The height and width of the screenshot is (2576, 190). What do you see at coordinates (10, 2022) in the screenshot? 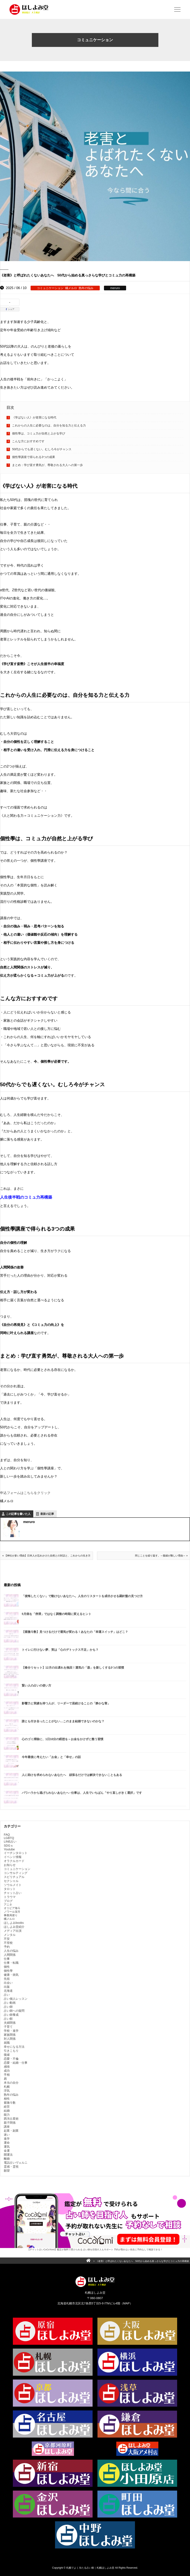
I see `夫婦関係` at bounding box center [10, 2022].